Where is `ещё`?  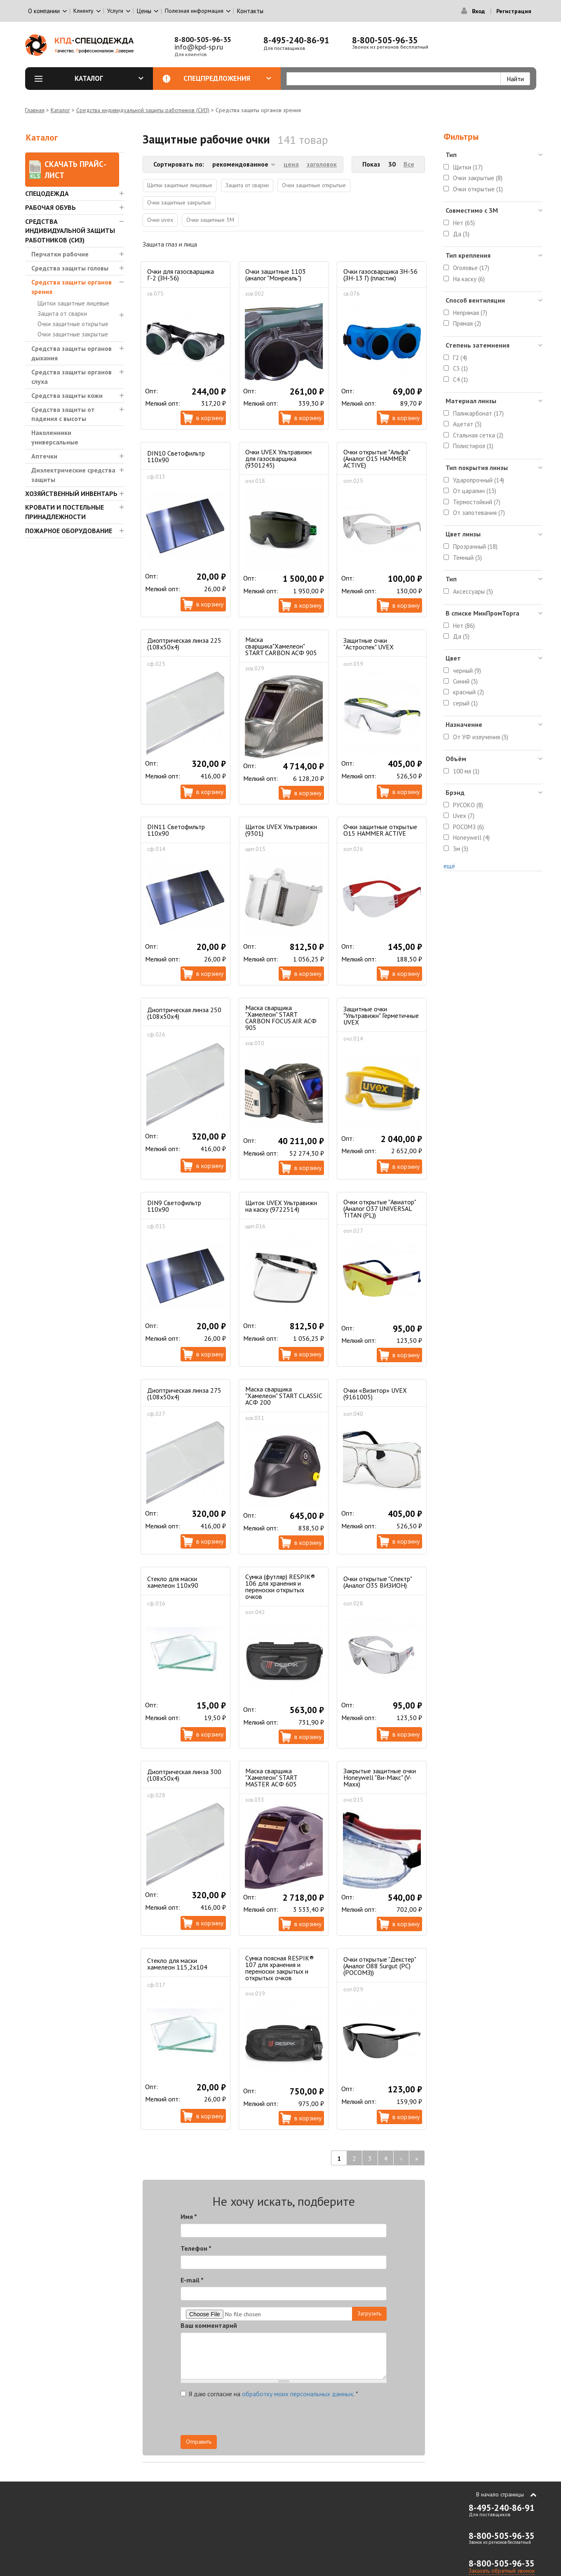
ещё is located at coordinates (449, 866).